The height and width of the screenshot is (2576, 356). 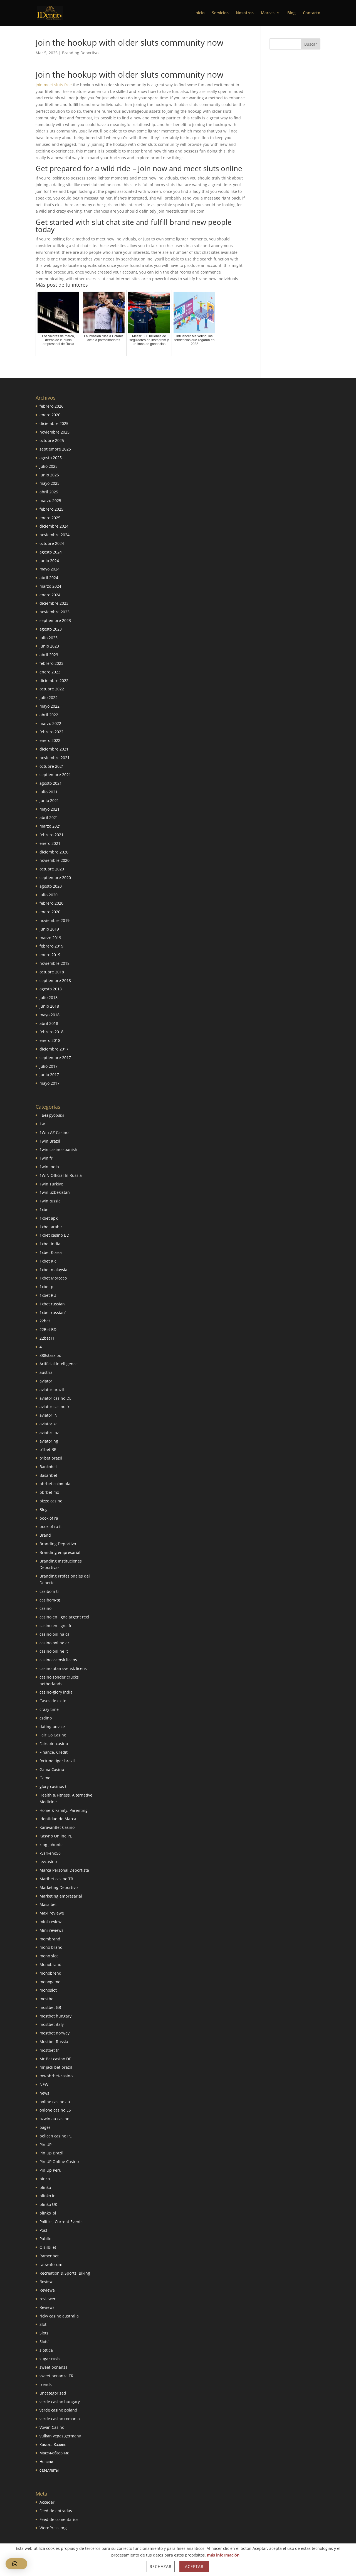 I want to click on reviewer, so click(x=47, y=2298).